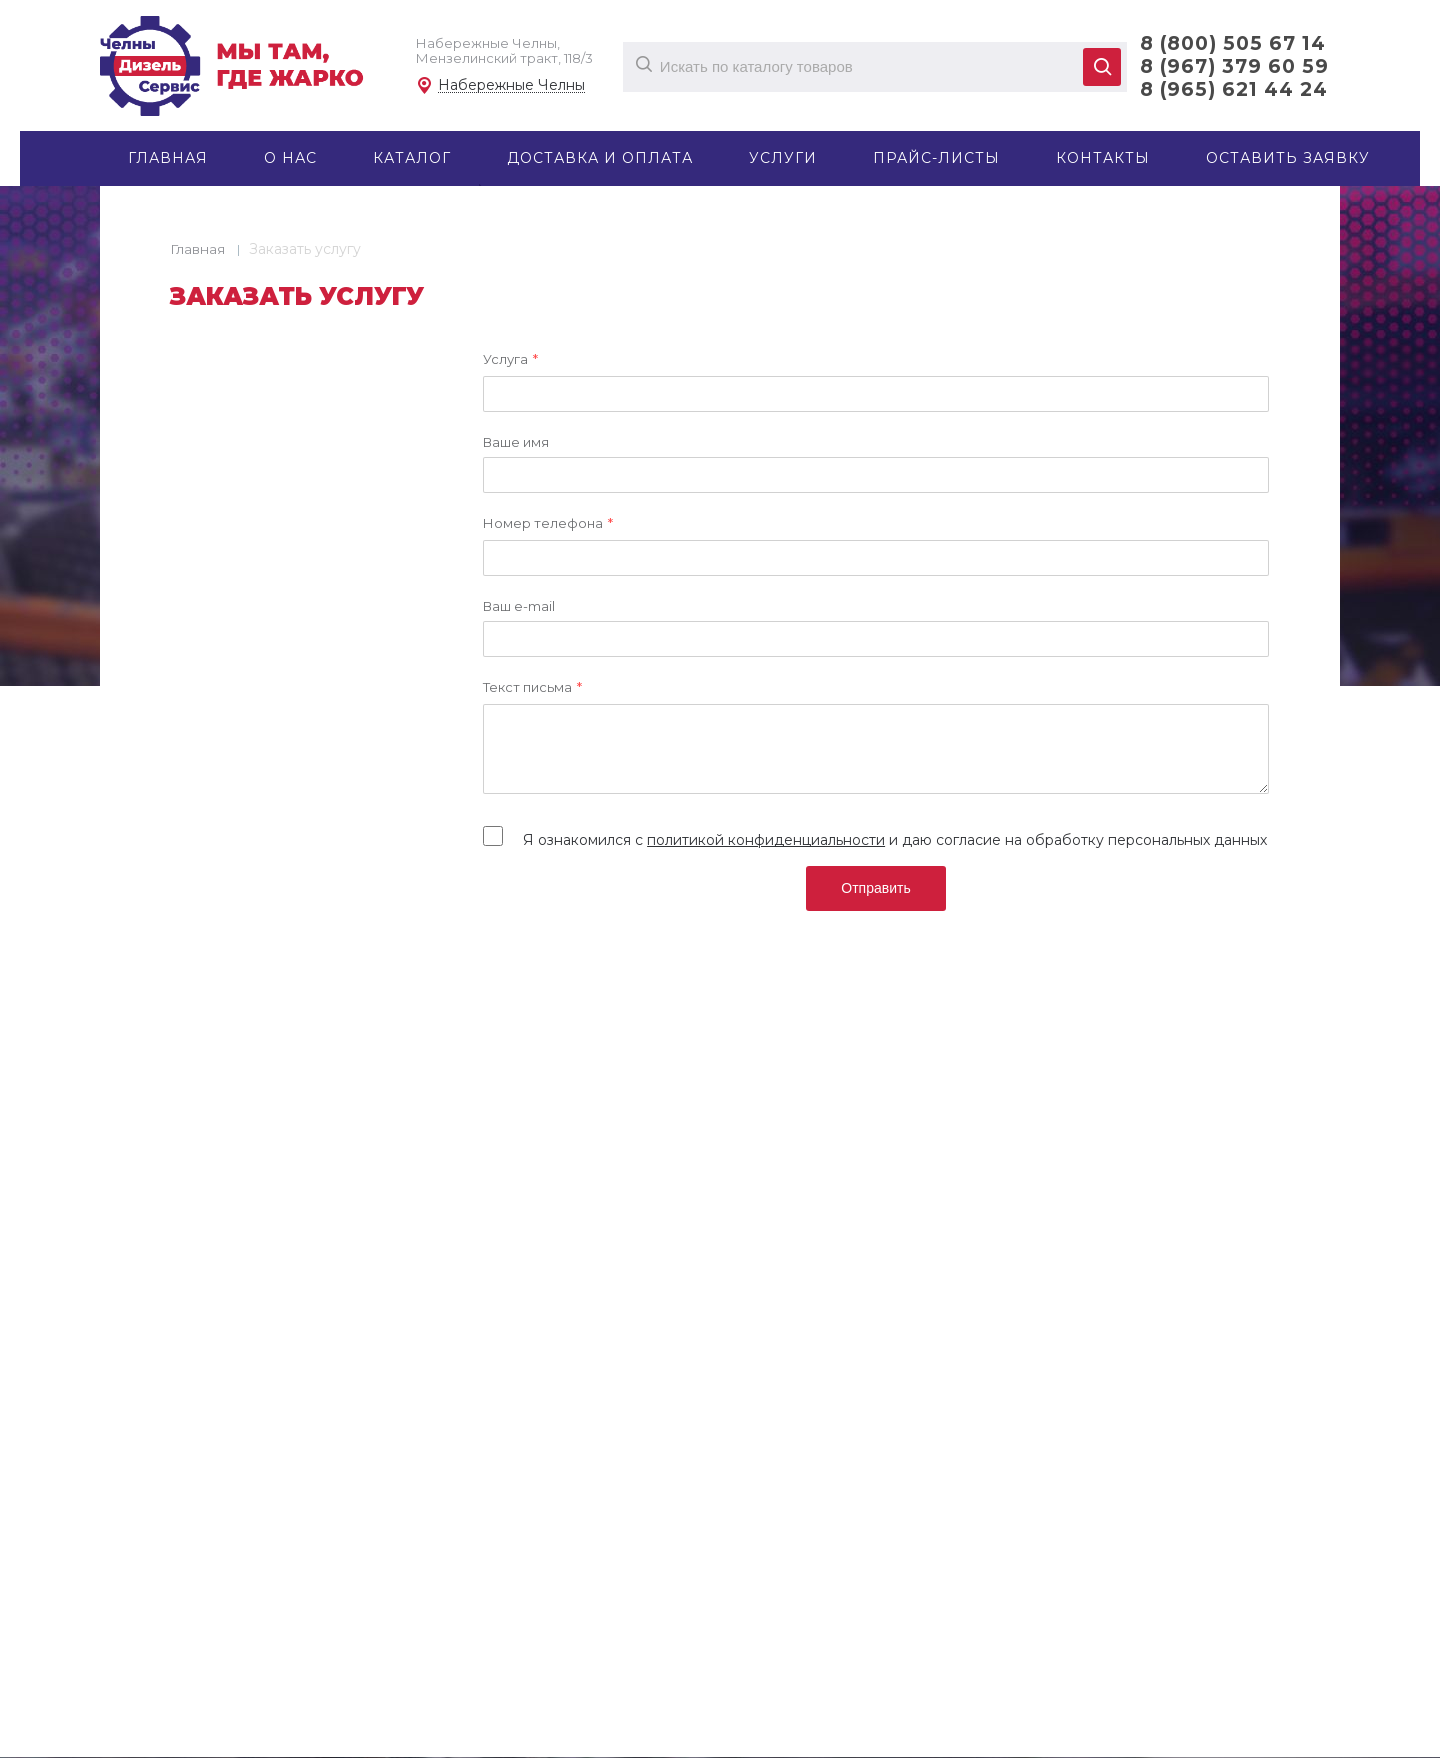 This screenshot has height=1758, width=1440. Describe the element at coordinates (511, 85) in the screenshot. I see `Набережные Челны` at that location.